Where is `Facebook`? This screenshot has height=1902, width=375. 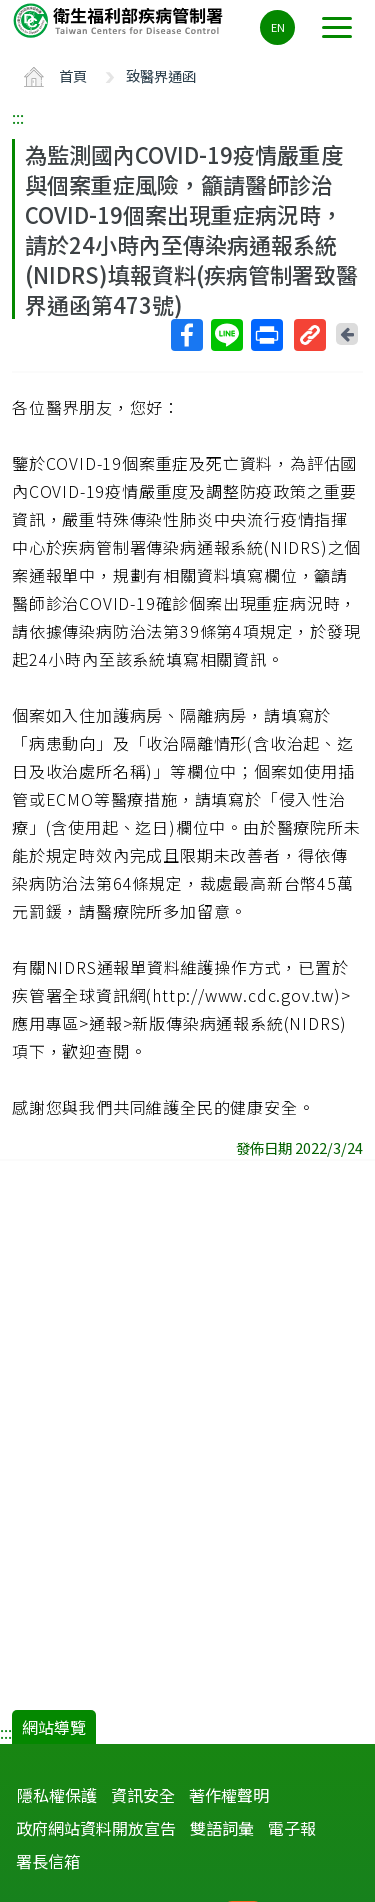 Facebook is located at coordinates (186, 335).